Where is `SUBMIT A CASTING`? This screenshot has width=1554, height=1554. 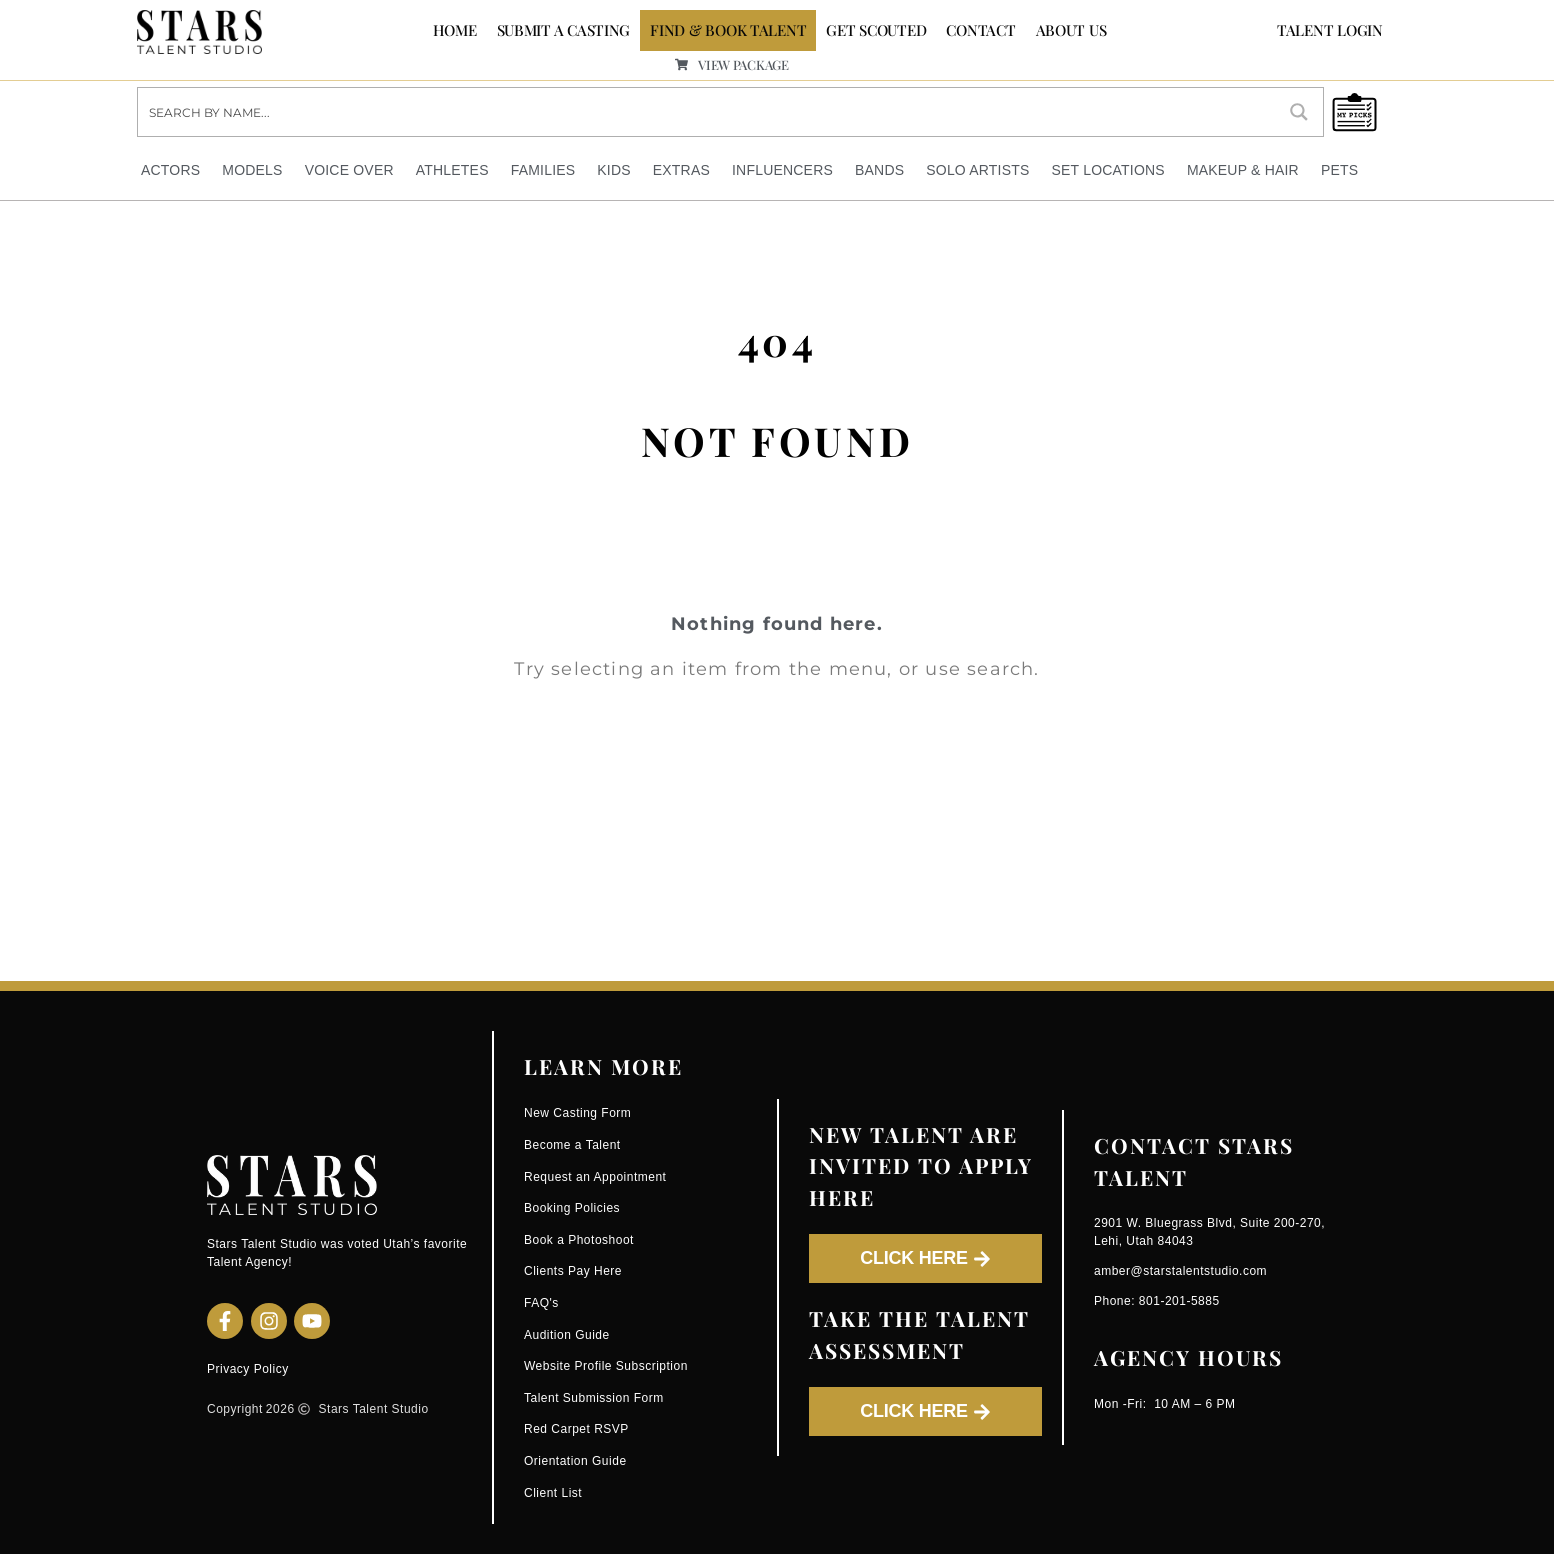
SUBMIT A CASTING is located at coordinates (564, 30).